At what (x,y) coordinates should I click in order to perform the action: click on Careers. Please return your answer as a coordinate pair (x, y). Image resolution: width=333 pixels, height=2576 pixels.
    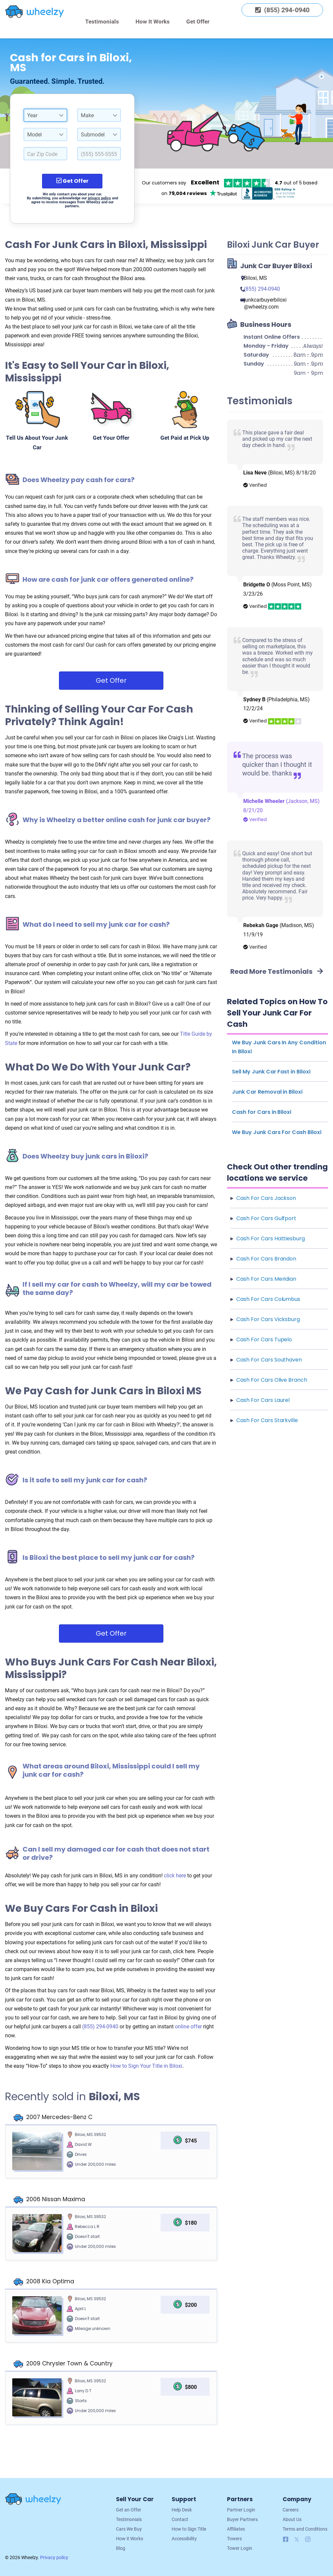
    Looking at the image, I should click on (291, 2509).